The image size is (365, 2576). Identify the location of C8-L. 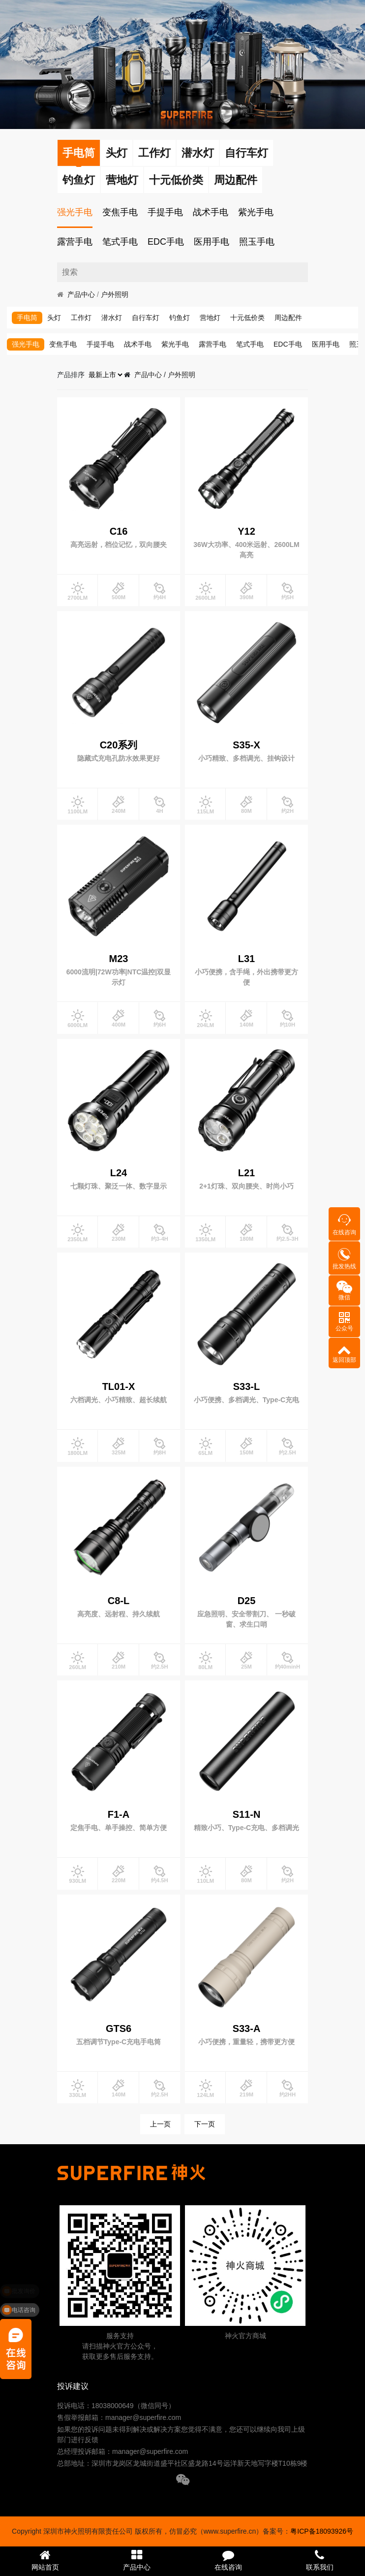
(118, 1600).